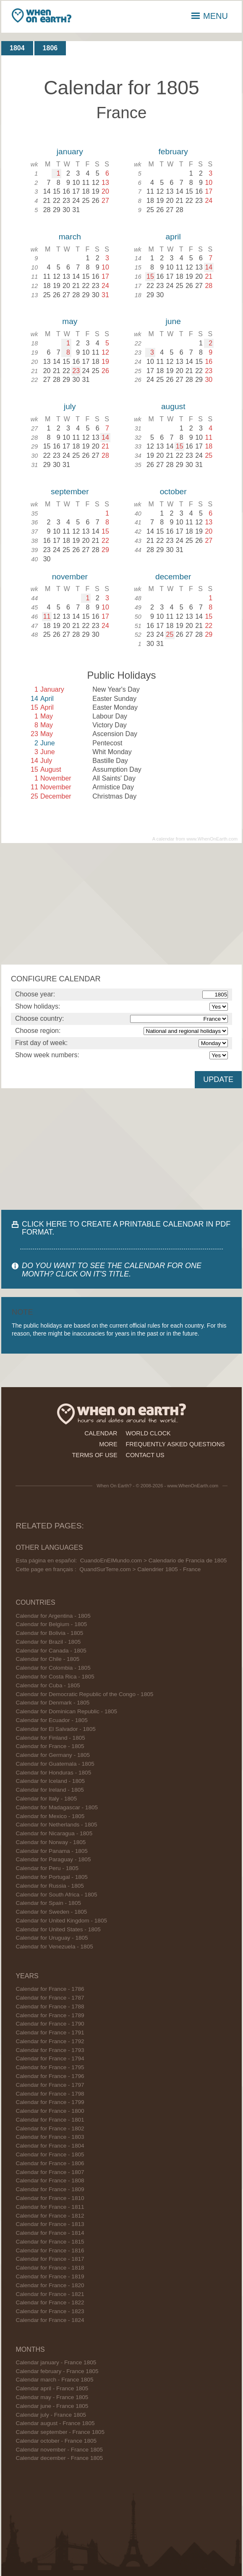 Image resolution: width=243 pixels, height=2576 pixels. What do you see at coordinates (100, 1433) in the screenshot?
I see `calendar` at bounding box center [100, 1433].